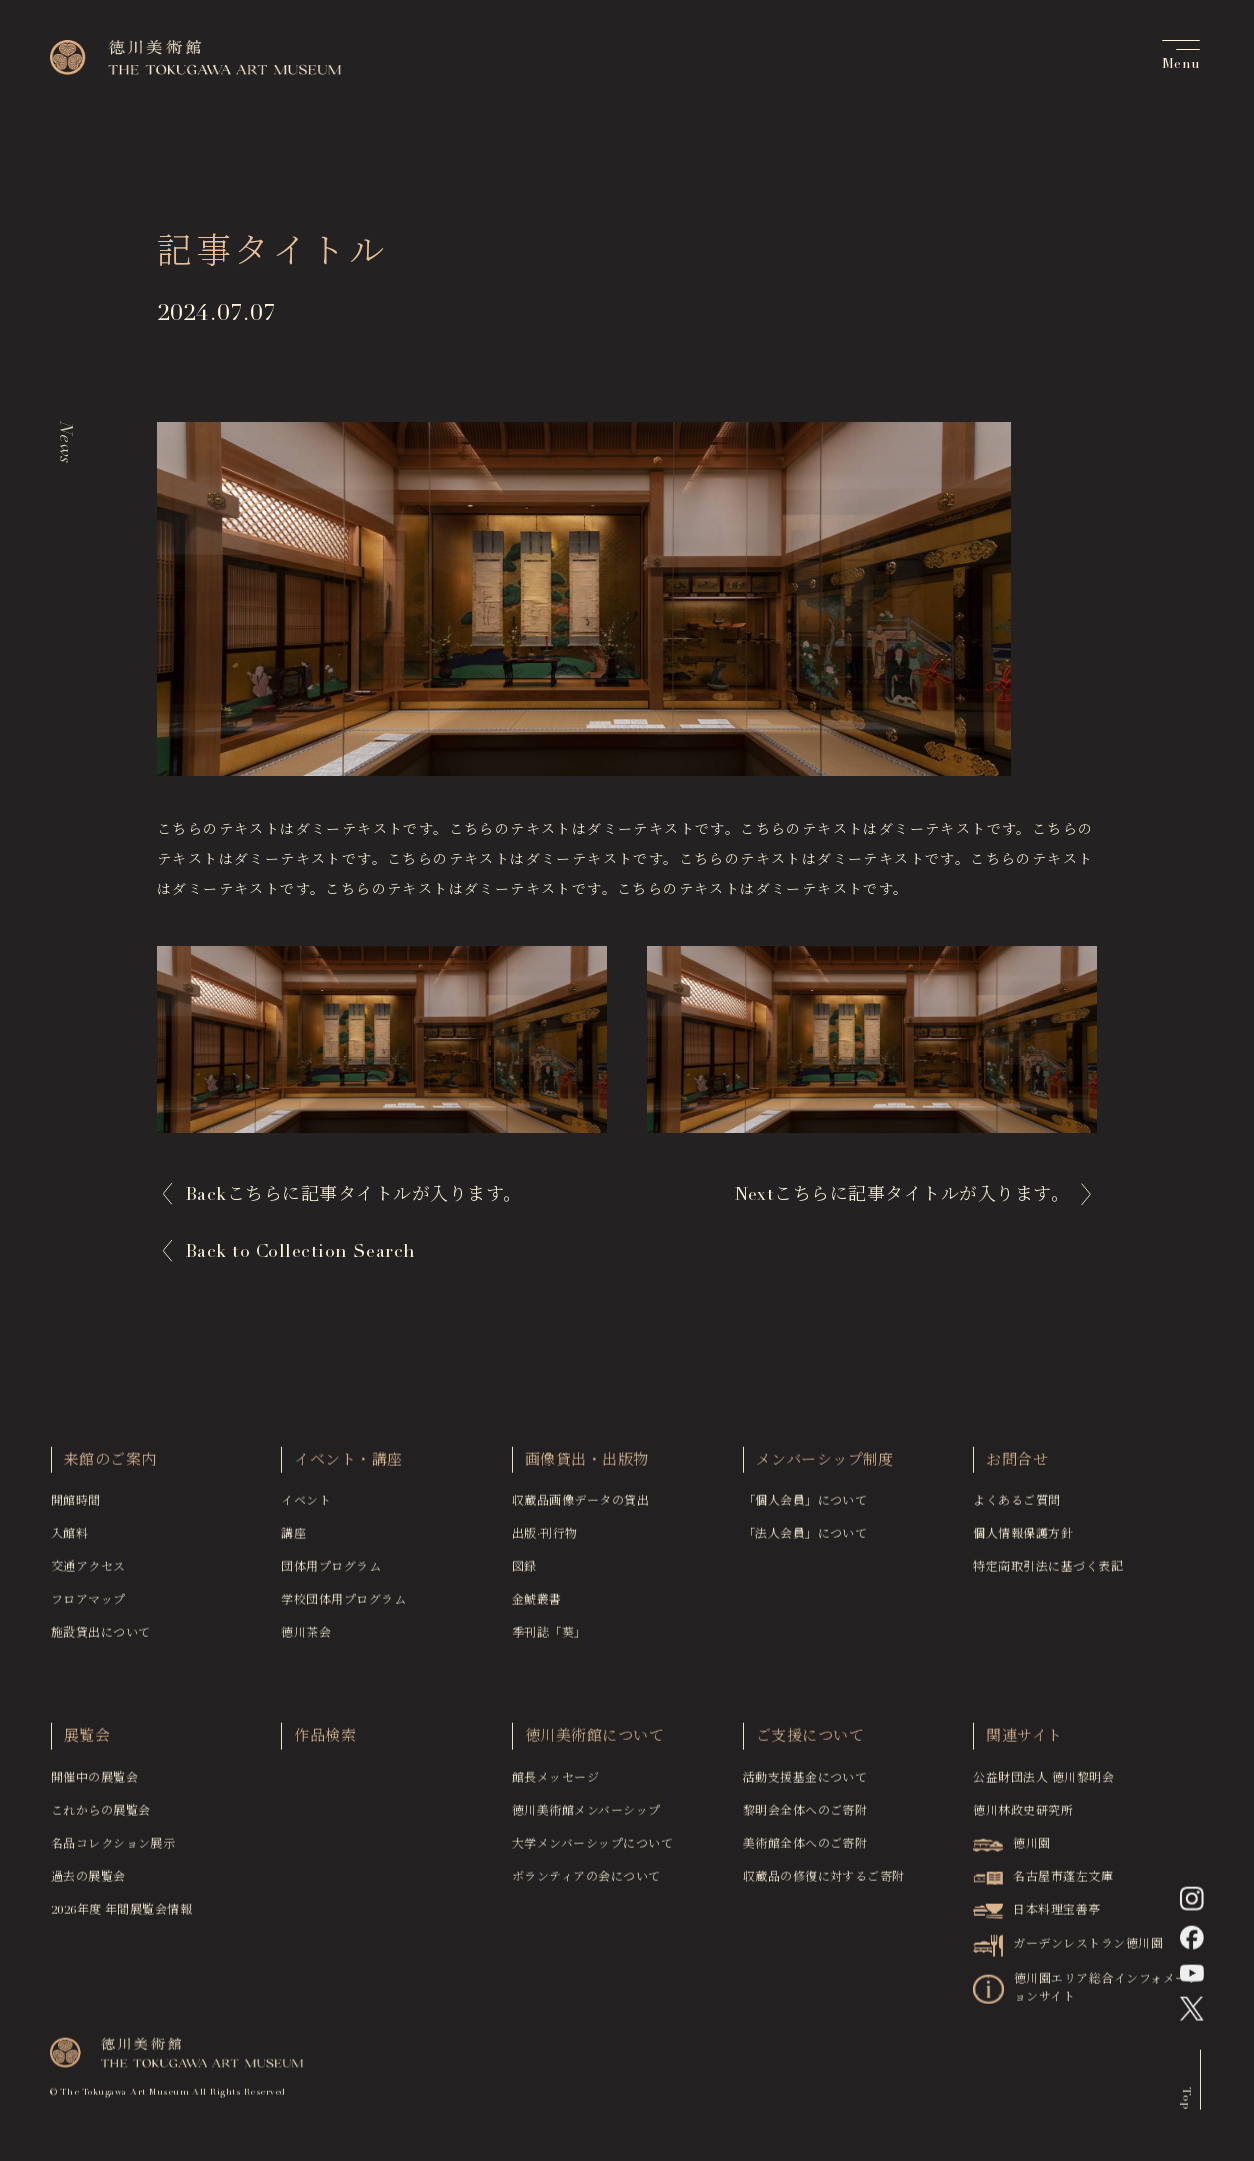 Image resolution: width=1254 pixels, height=2161 pixels. I want to click on 学校団体用プログラム, so click(343, 1607).